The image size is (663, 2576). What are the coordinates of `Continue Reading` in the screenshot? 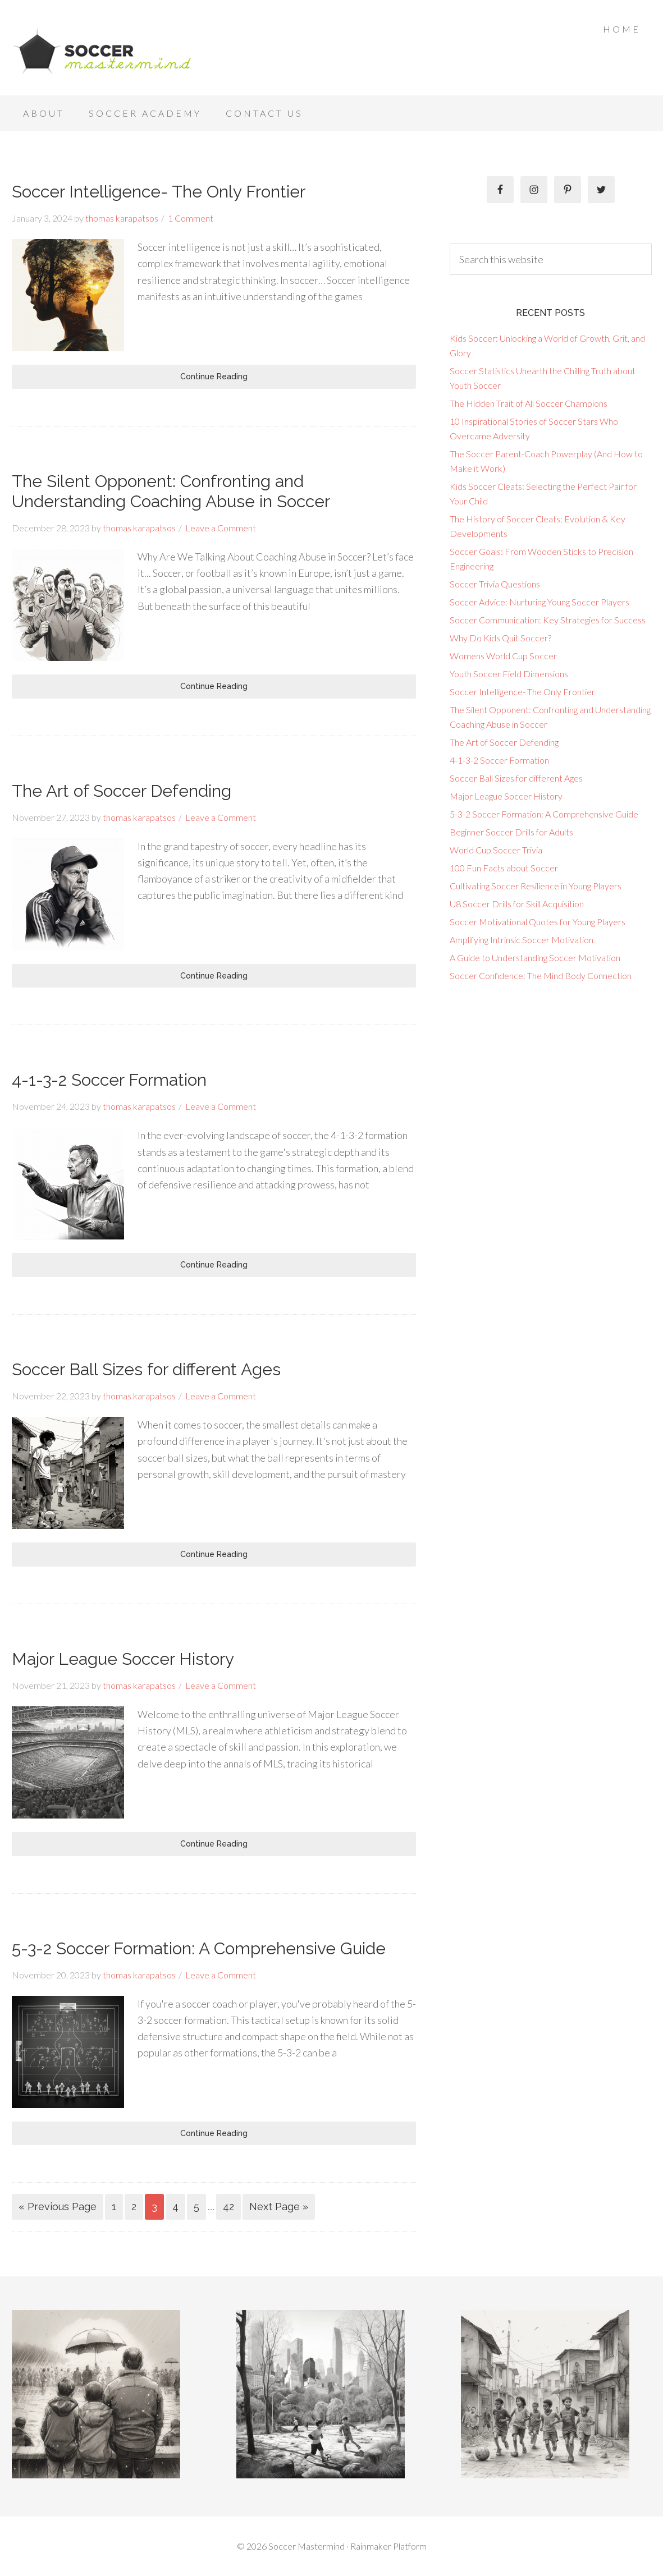 It's located at (214, 376).